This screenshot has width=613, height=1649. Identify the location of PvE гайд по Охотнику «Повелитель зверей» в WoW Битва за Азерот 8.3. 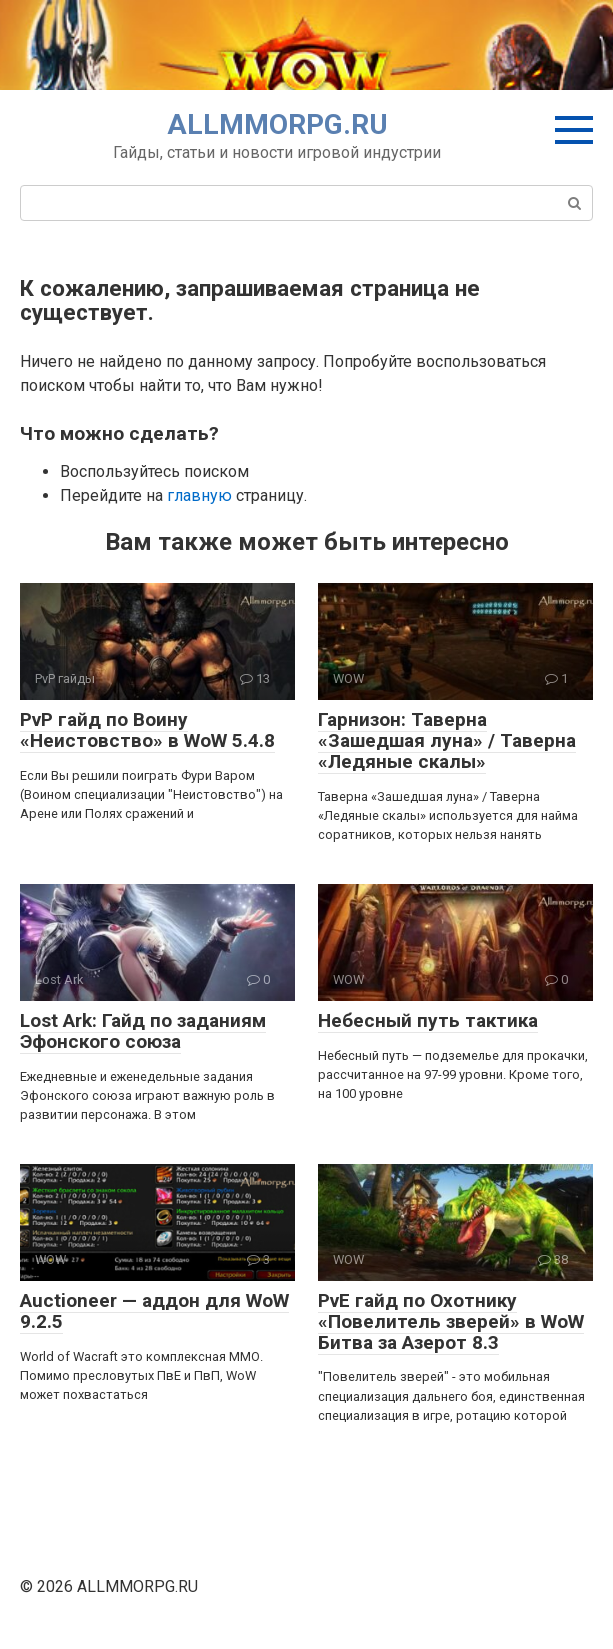
(451, 1321).